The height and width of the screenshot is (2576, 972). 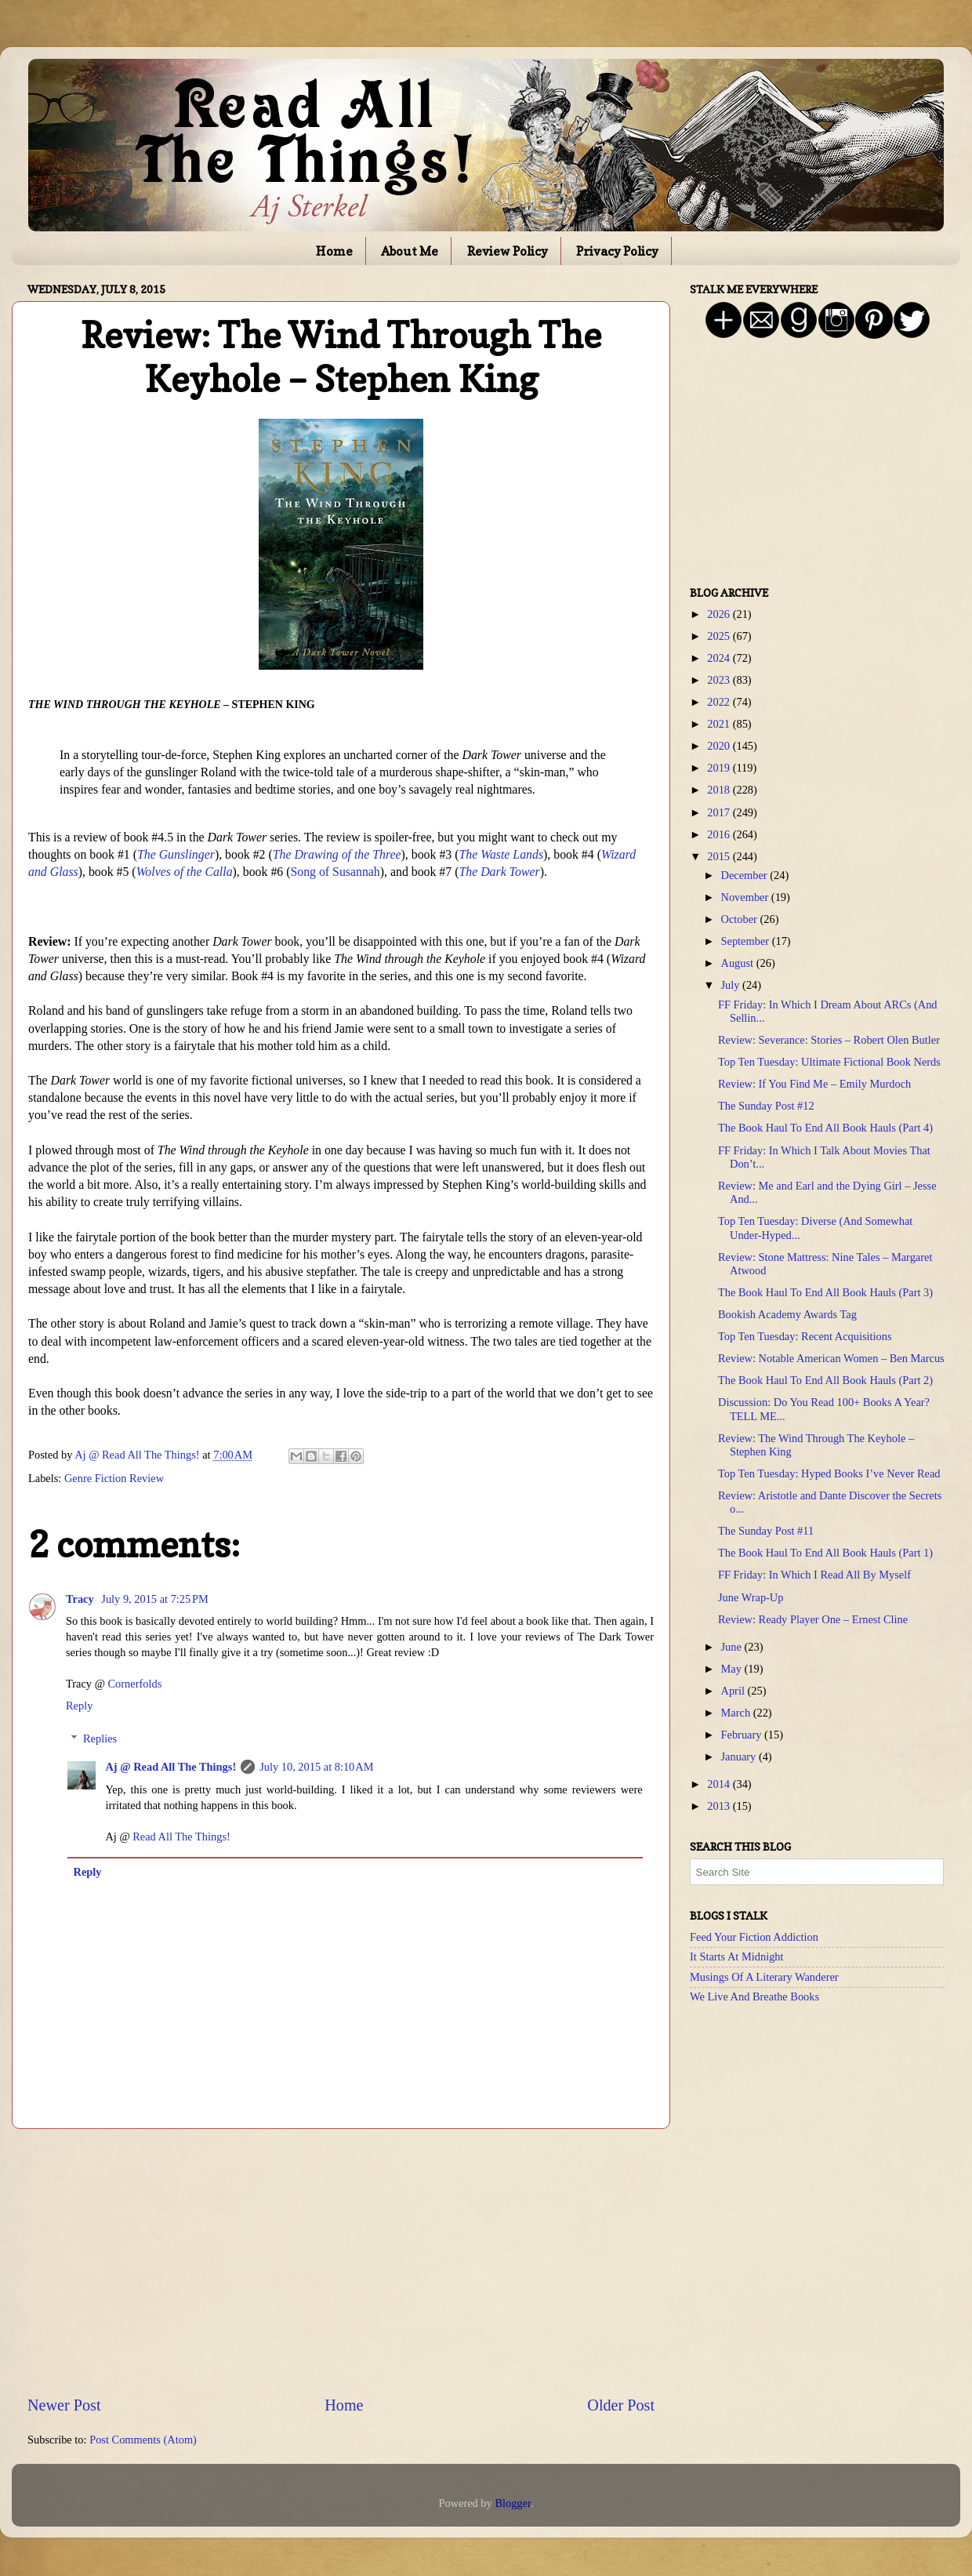 What do you see at coordinates (719, 702) in the screenshot?
I see `2022` at bounding box center [719, 702].